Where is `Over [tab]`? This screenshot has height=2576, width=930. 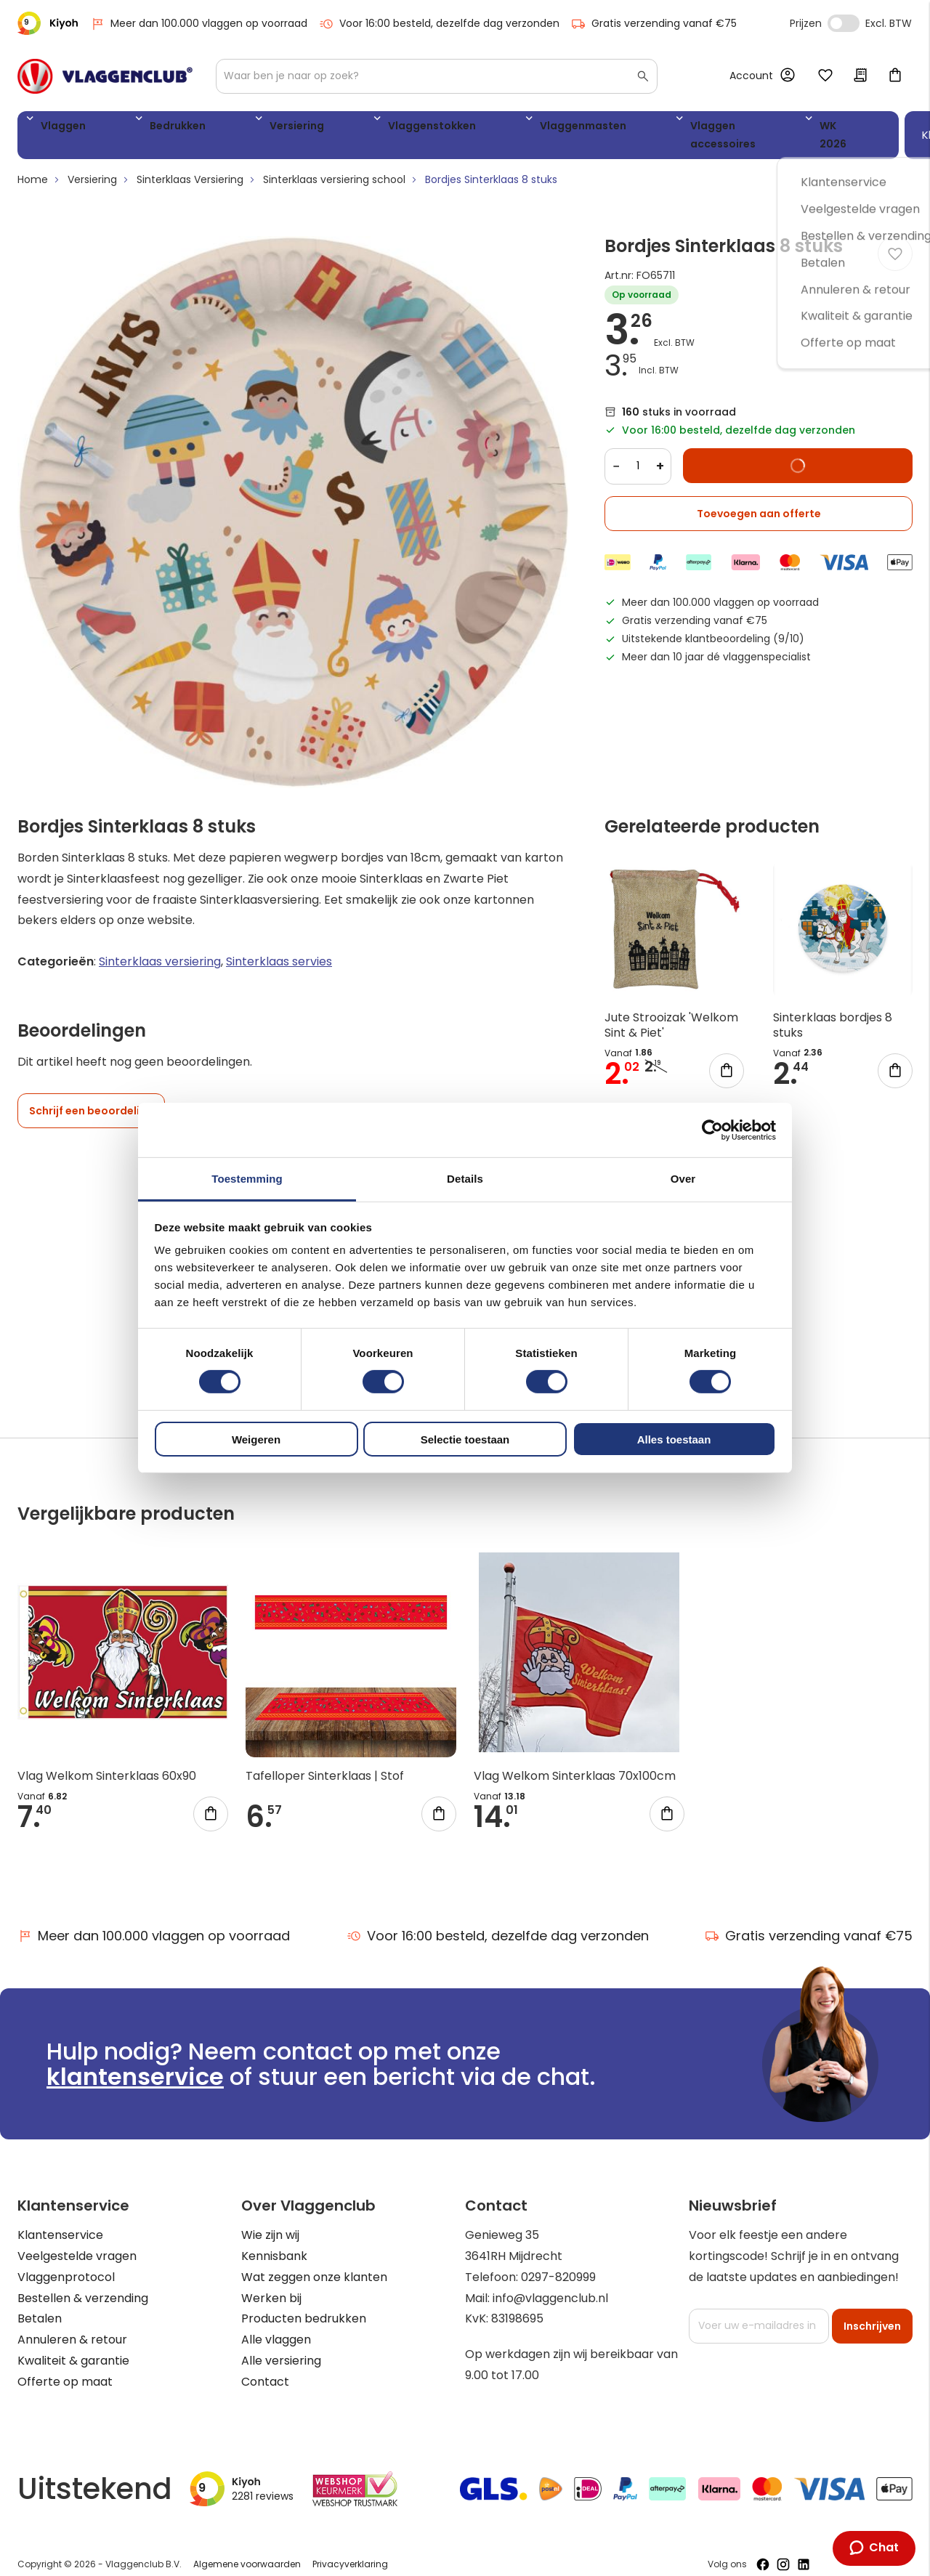
Over [tab] is located at coordinates (683, 1178).